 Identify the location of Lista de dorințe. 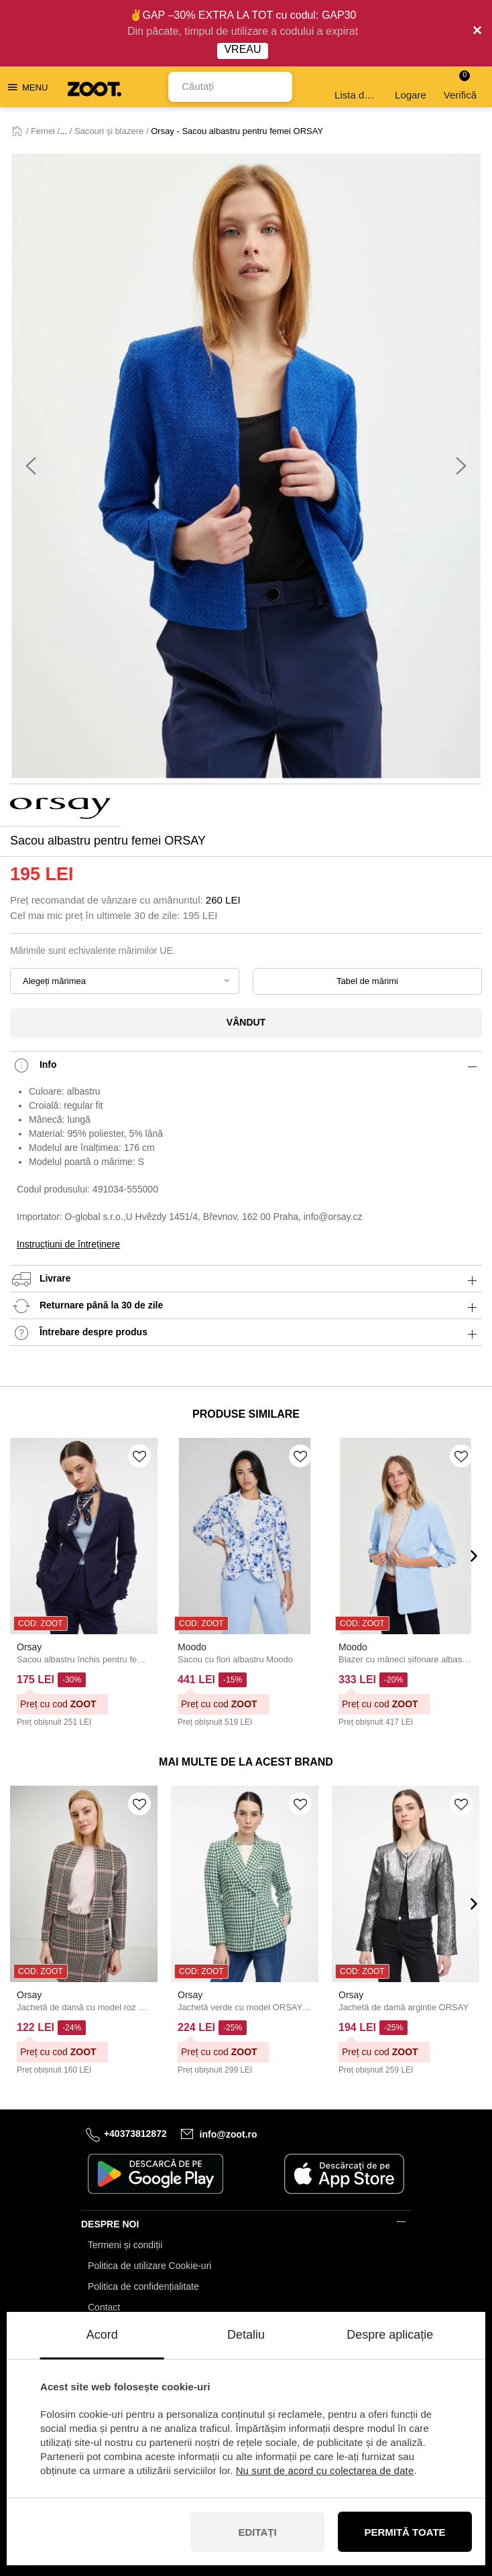
(356, 87).